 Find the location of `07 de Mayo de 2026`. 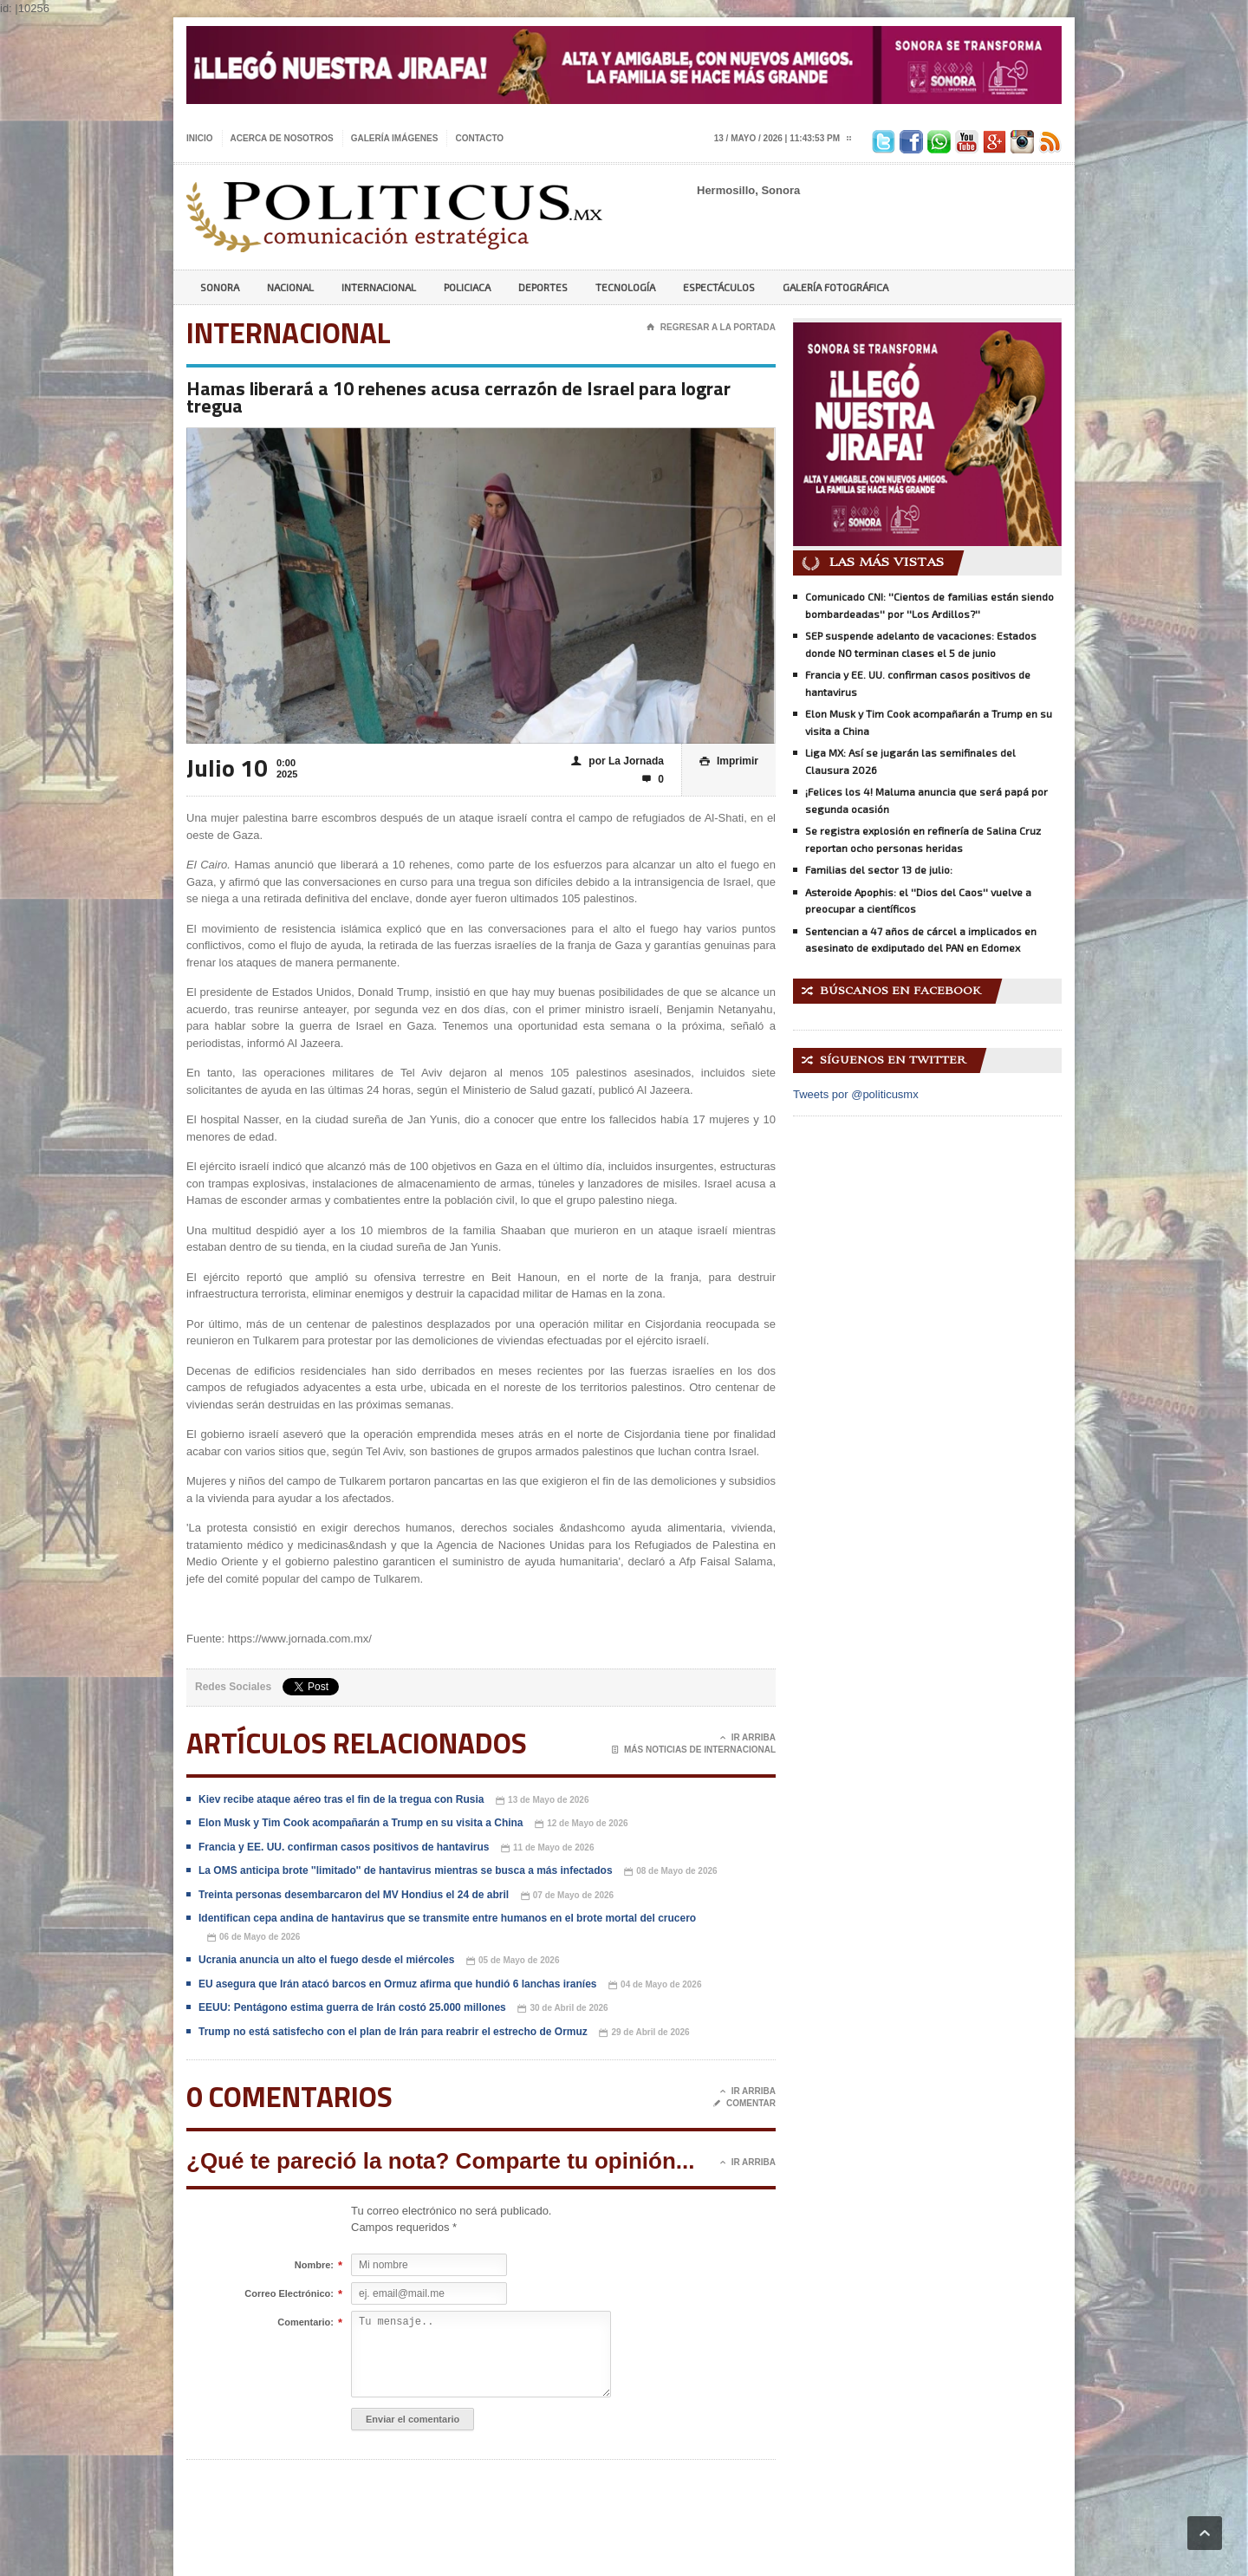

07 de Mayo de 2026 is located at coordinates (567, 1896).